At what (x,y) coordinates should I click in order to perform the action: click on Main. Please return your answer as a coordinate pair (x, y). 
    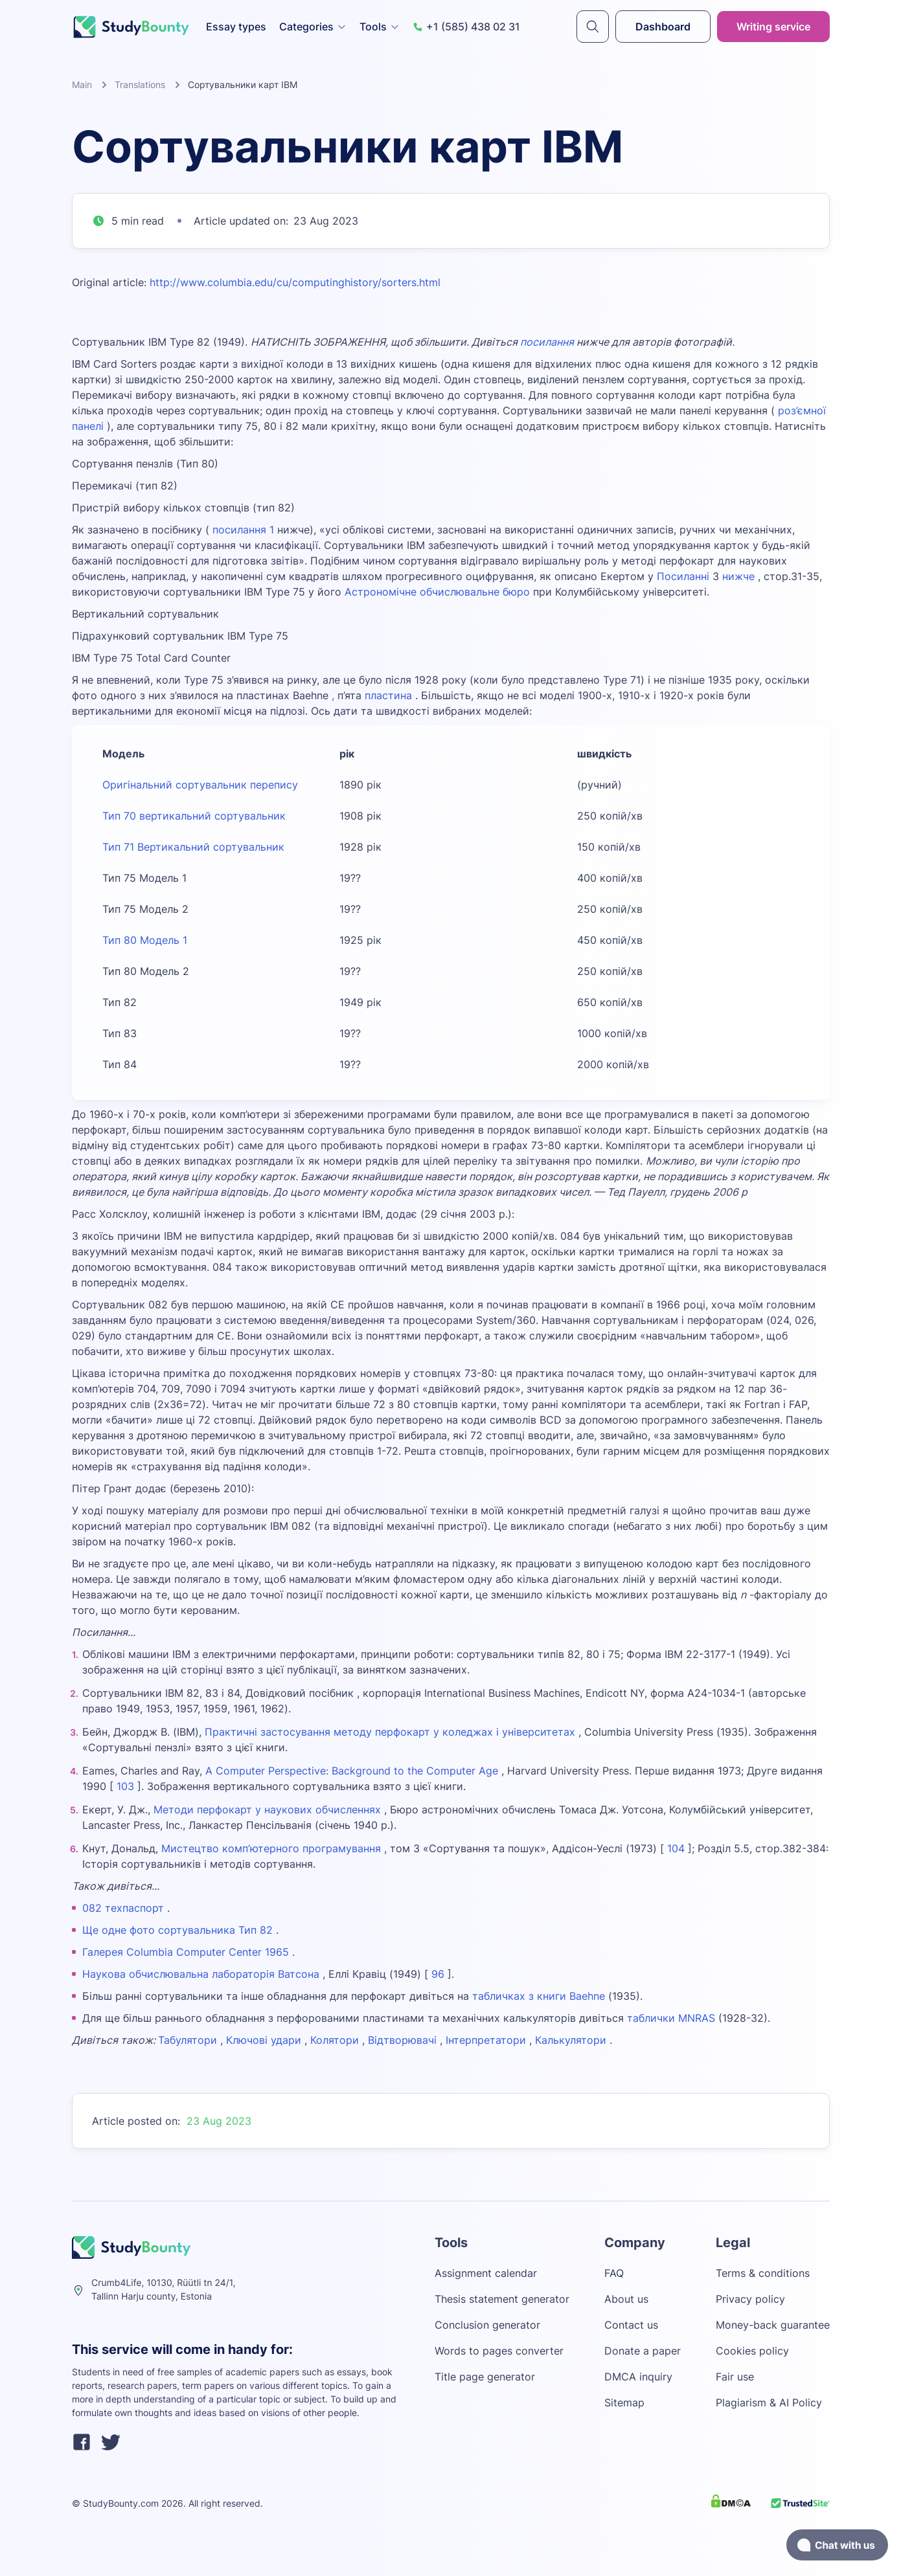
    Looking at the image, I should click on (82, 84).